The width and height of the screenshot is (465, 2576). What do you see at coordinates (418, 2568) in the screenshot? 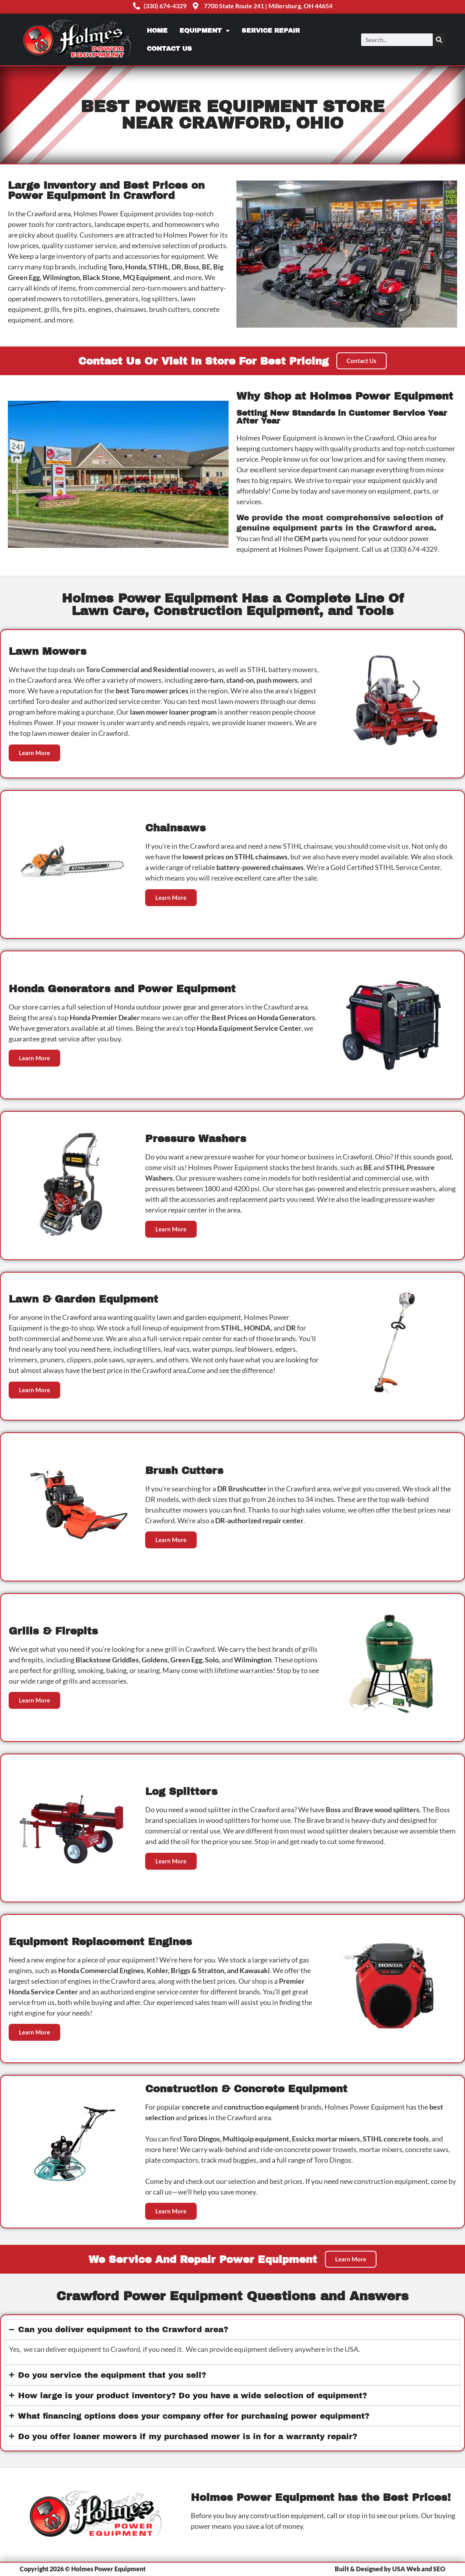
I see `USA Web and SEO` at bounding box center [418, 2568].